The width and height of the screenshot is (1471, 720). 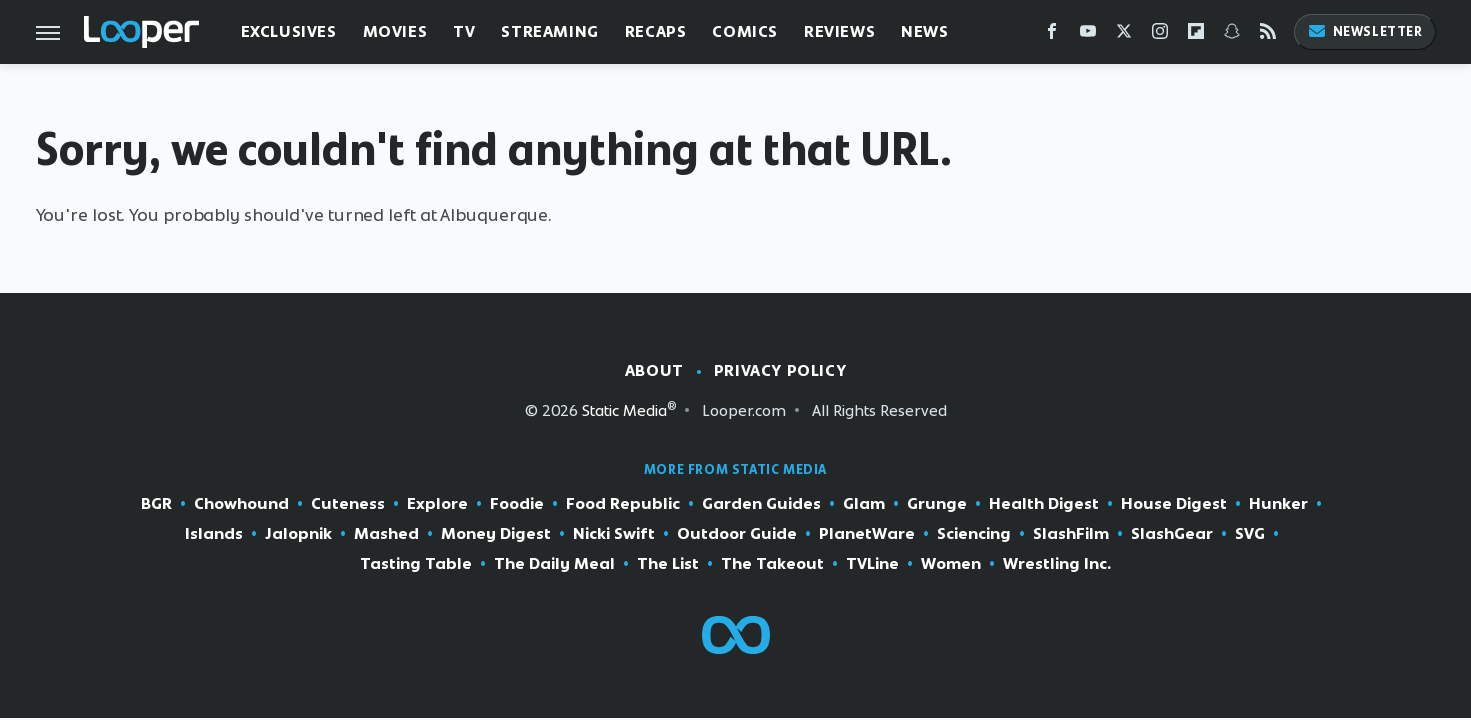 I want to click on Money Digest, so click(x=496, y=534).